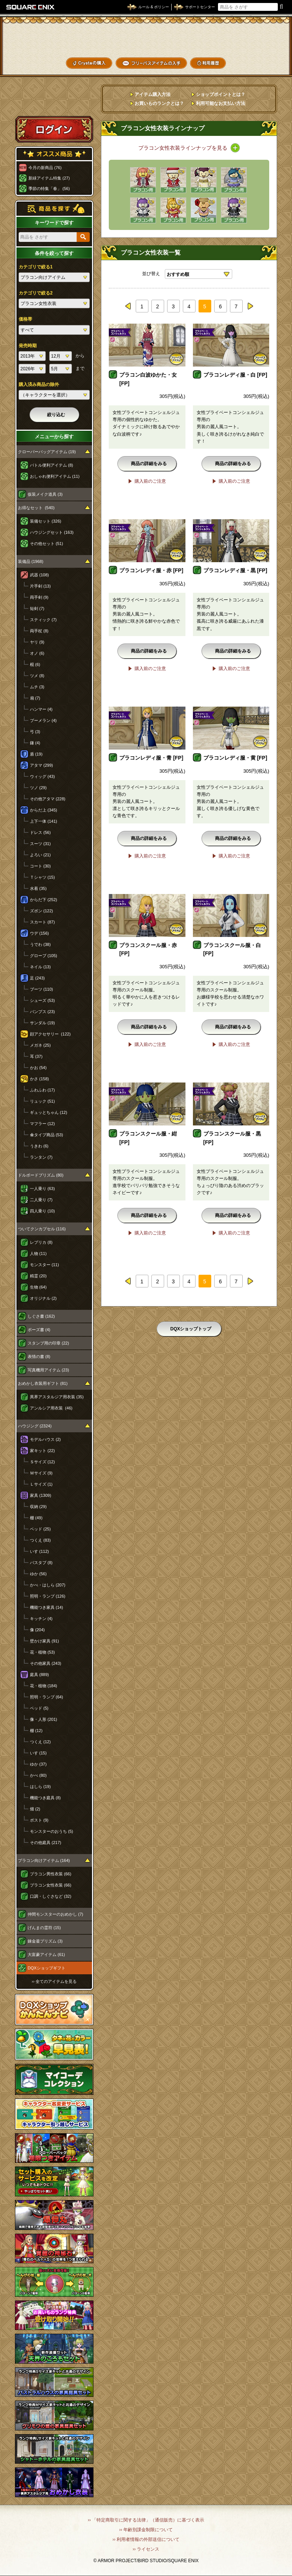 The width and height of the screenshot is (292, 2576). What do you see at coordinates (50, 1874) in the screenshot?
I see `プラコン男性衣装 (66)` at bounding box center [50, 1874].